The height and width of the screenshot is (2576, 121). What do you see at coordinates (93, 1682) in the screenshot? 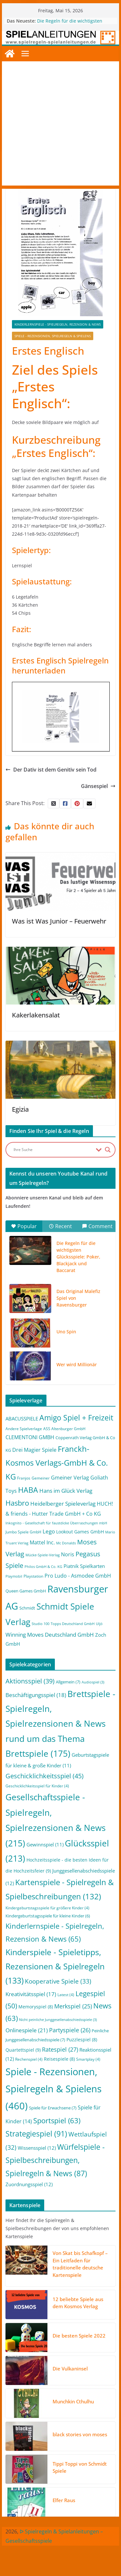
I see `Audiospiel [Audiospiel (3 Einträge)]` at bounding box center [93, 1682].